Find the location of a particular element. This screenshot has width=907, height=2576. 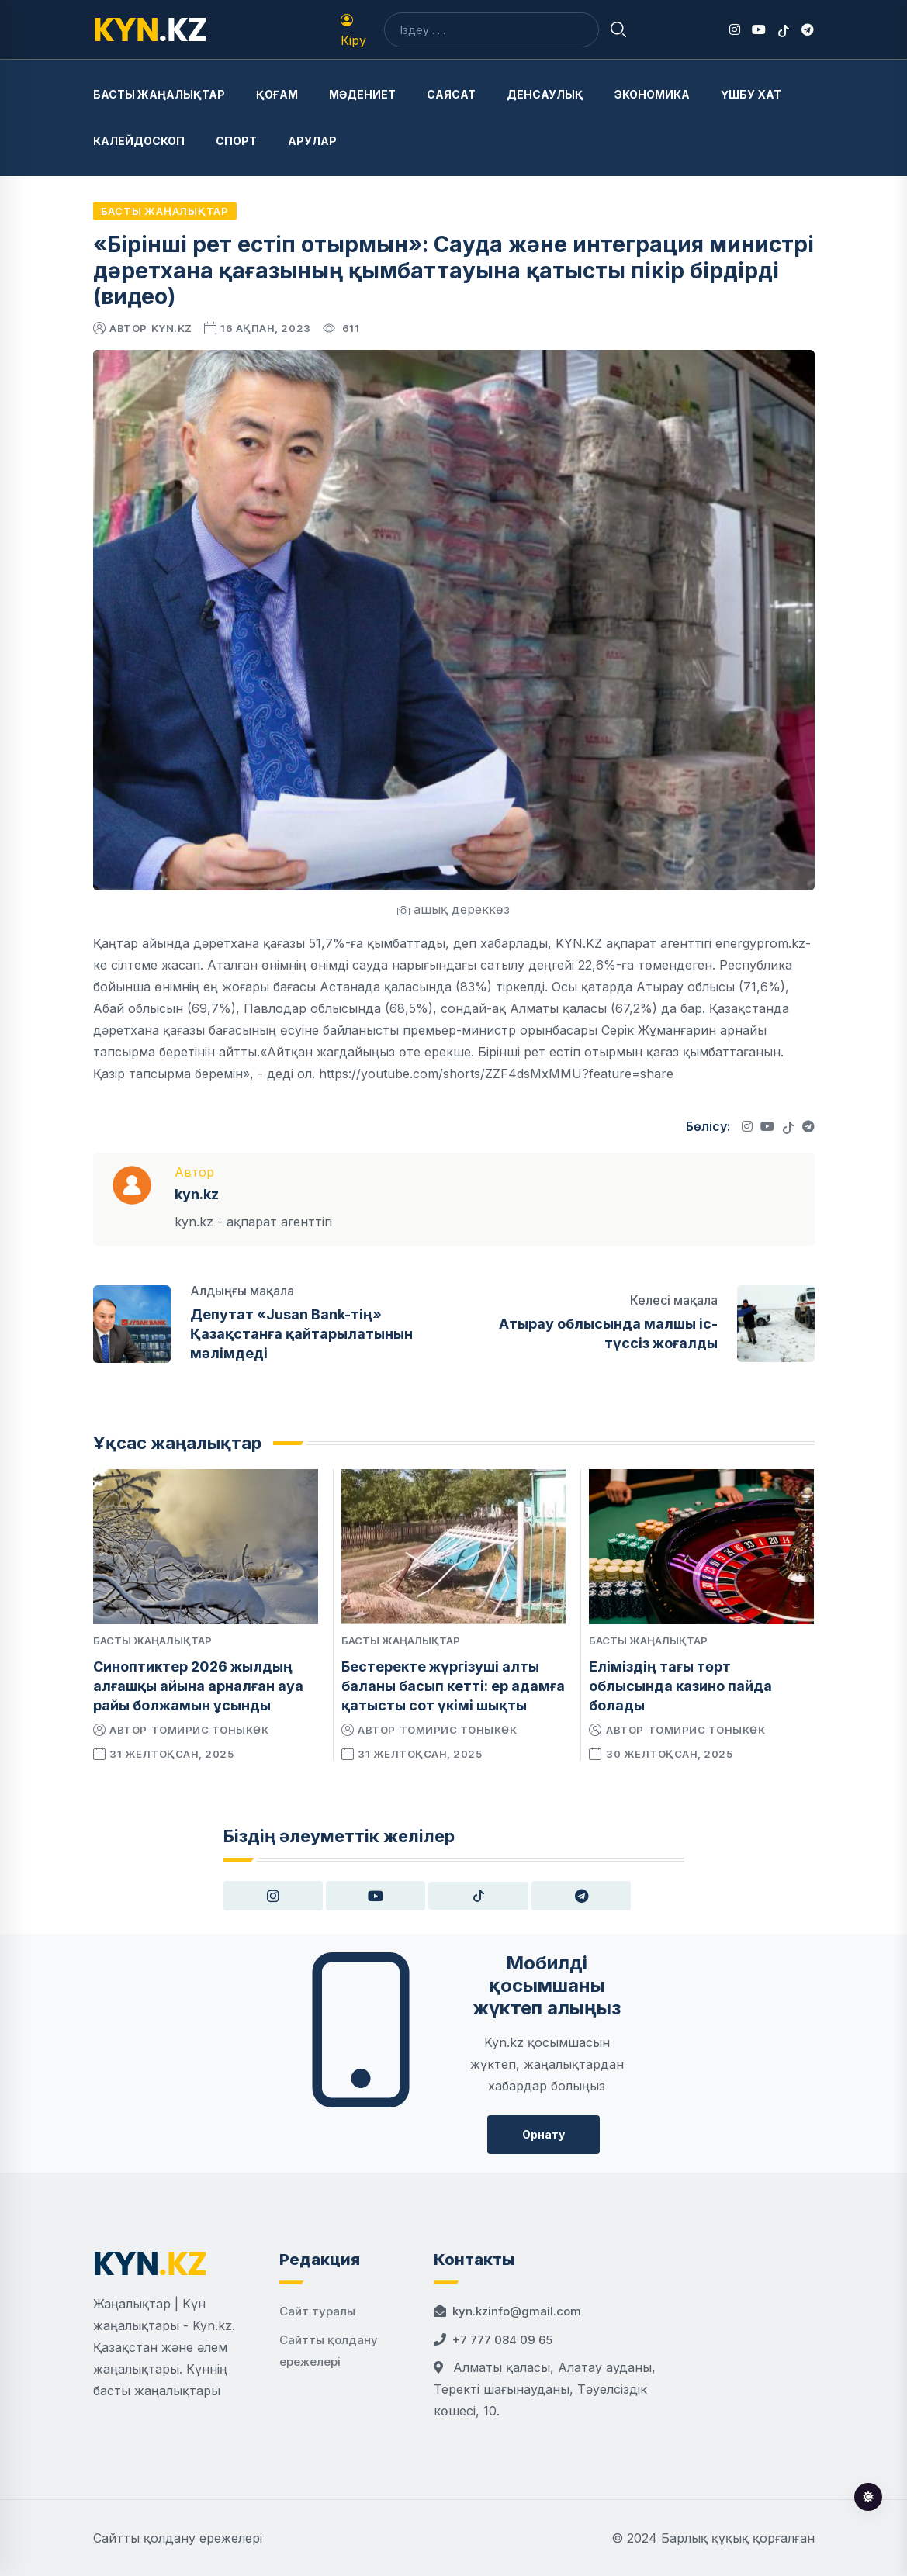

Калейдоскоп is located at coordinates (139, 140).